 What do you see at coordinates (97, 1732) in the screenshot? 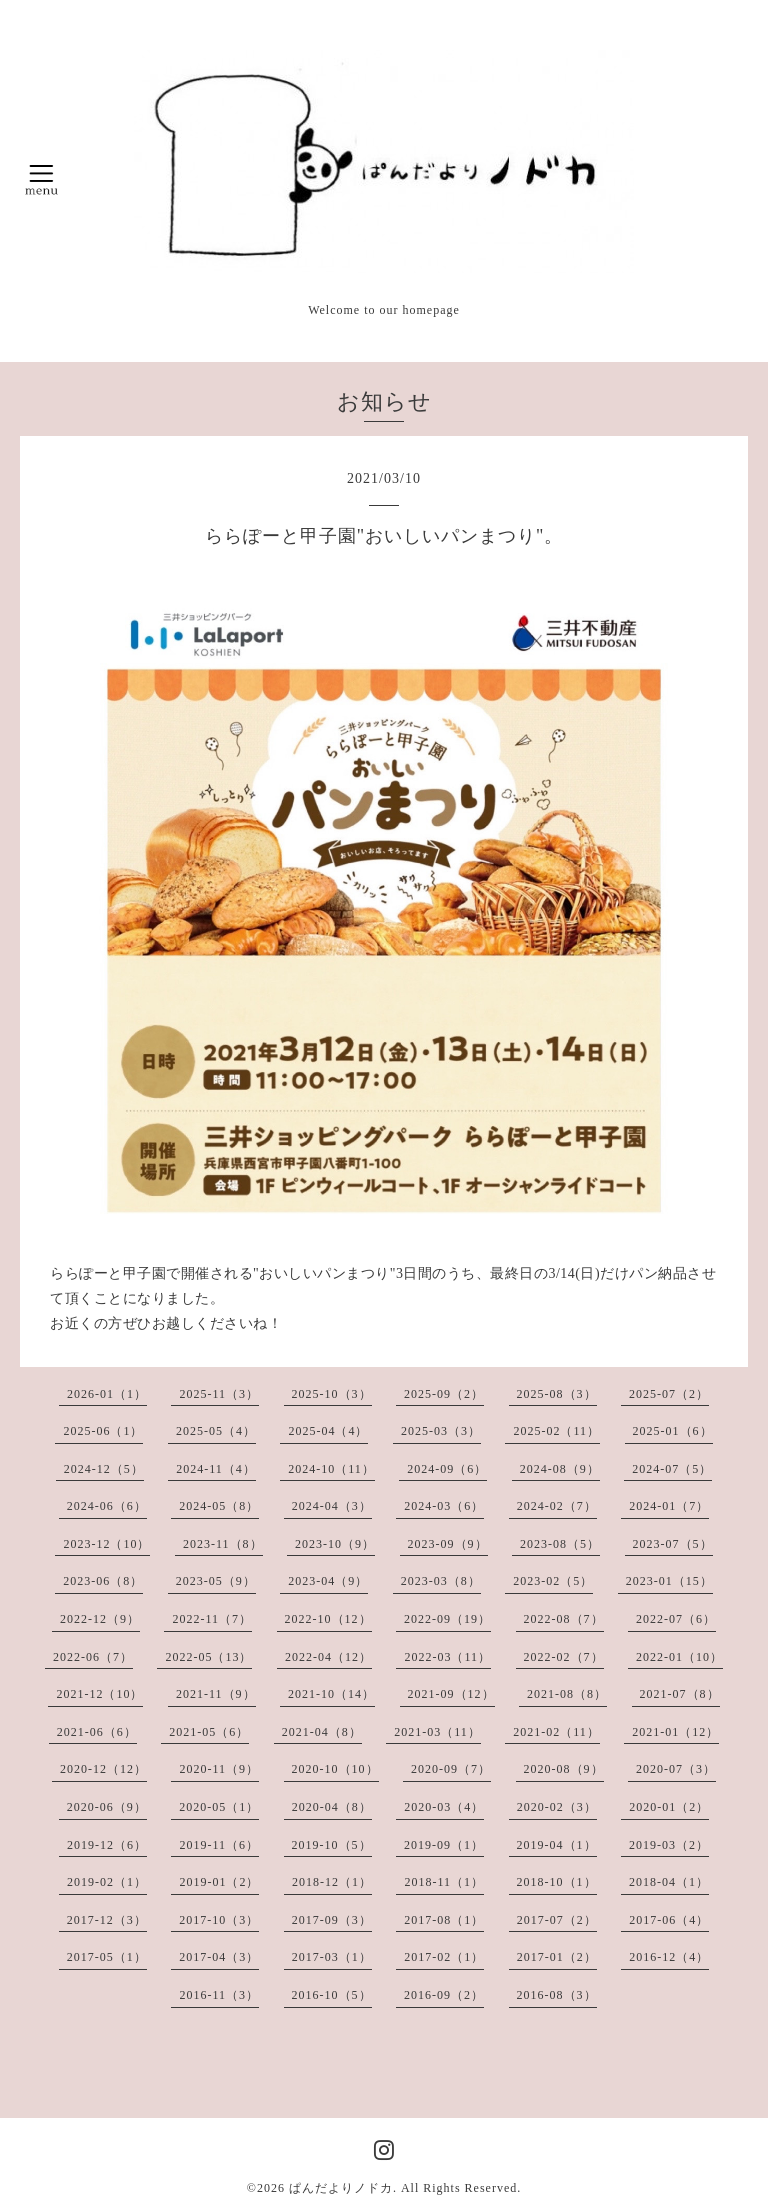
I see `2021-06（6）` at bounding box center [97, 1732].